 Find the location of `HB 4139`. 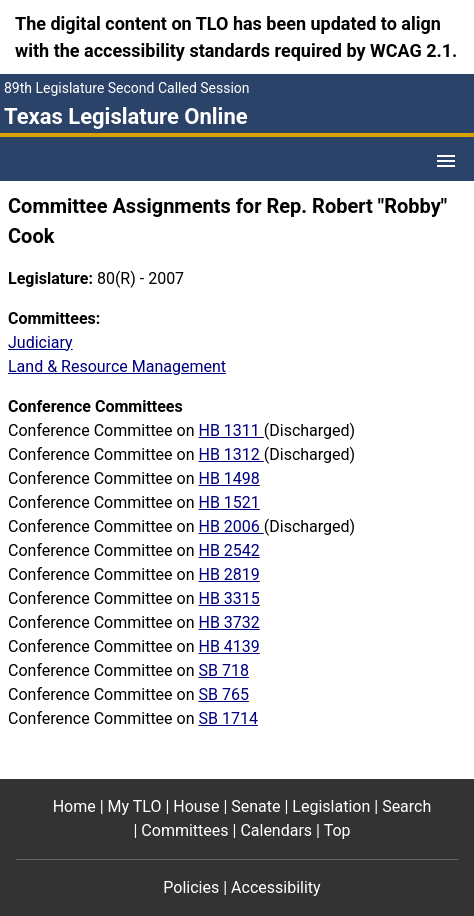

HB 4139 is located at coordinates (228, 646).